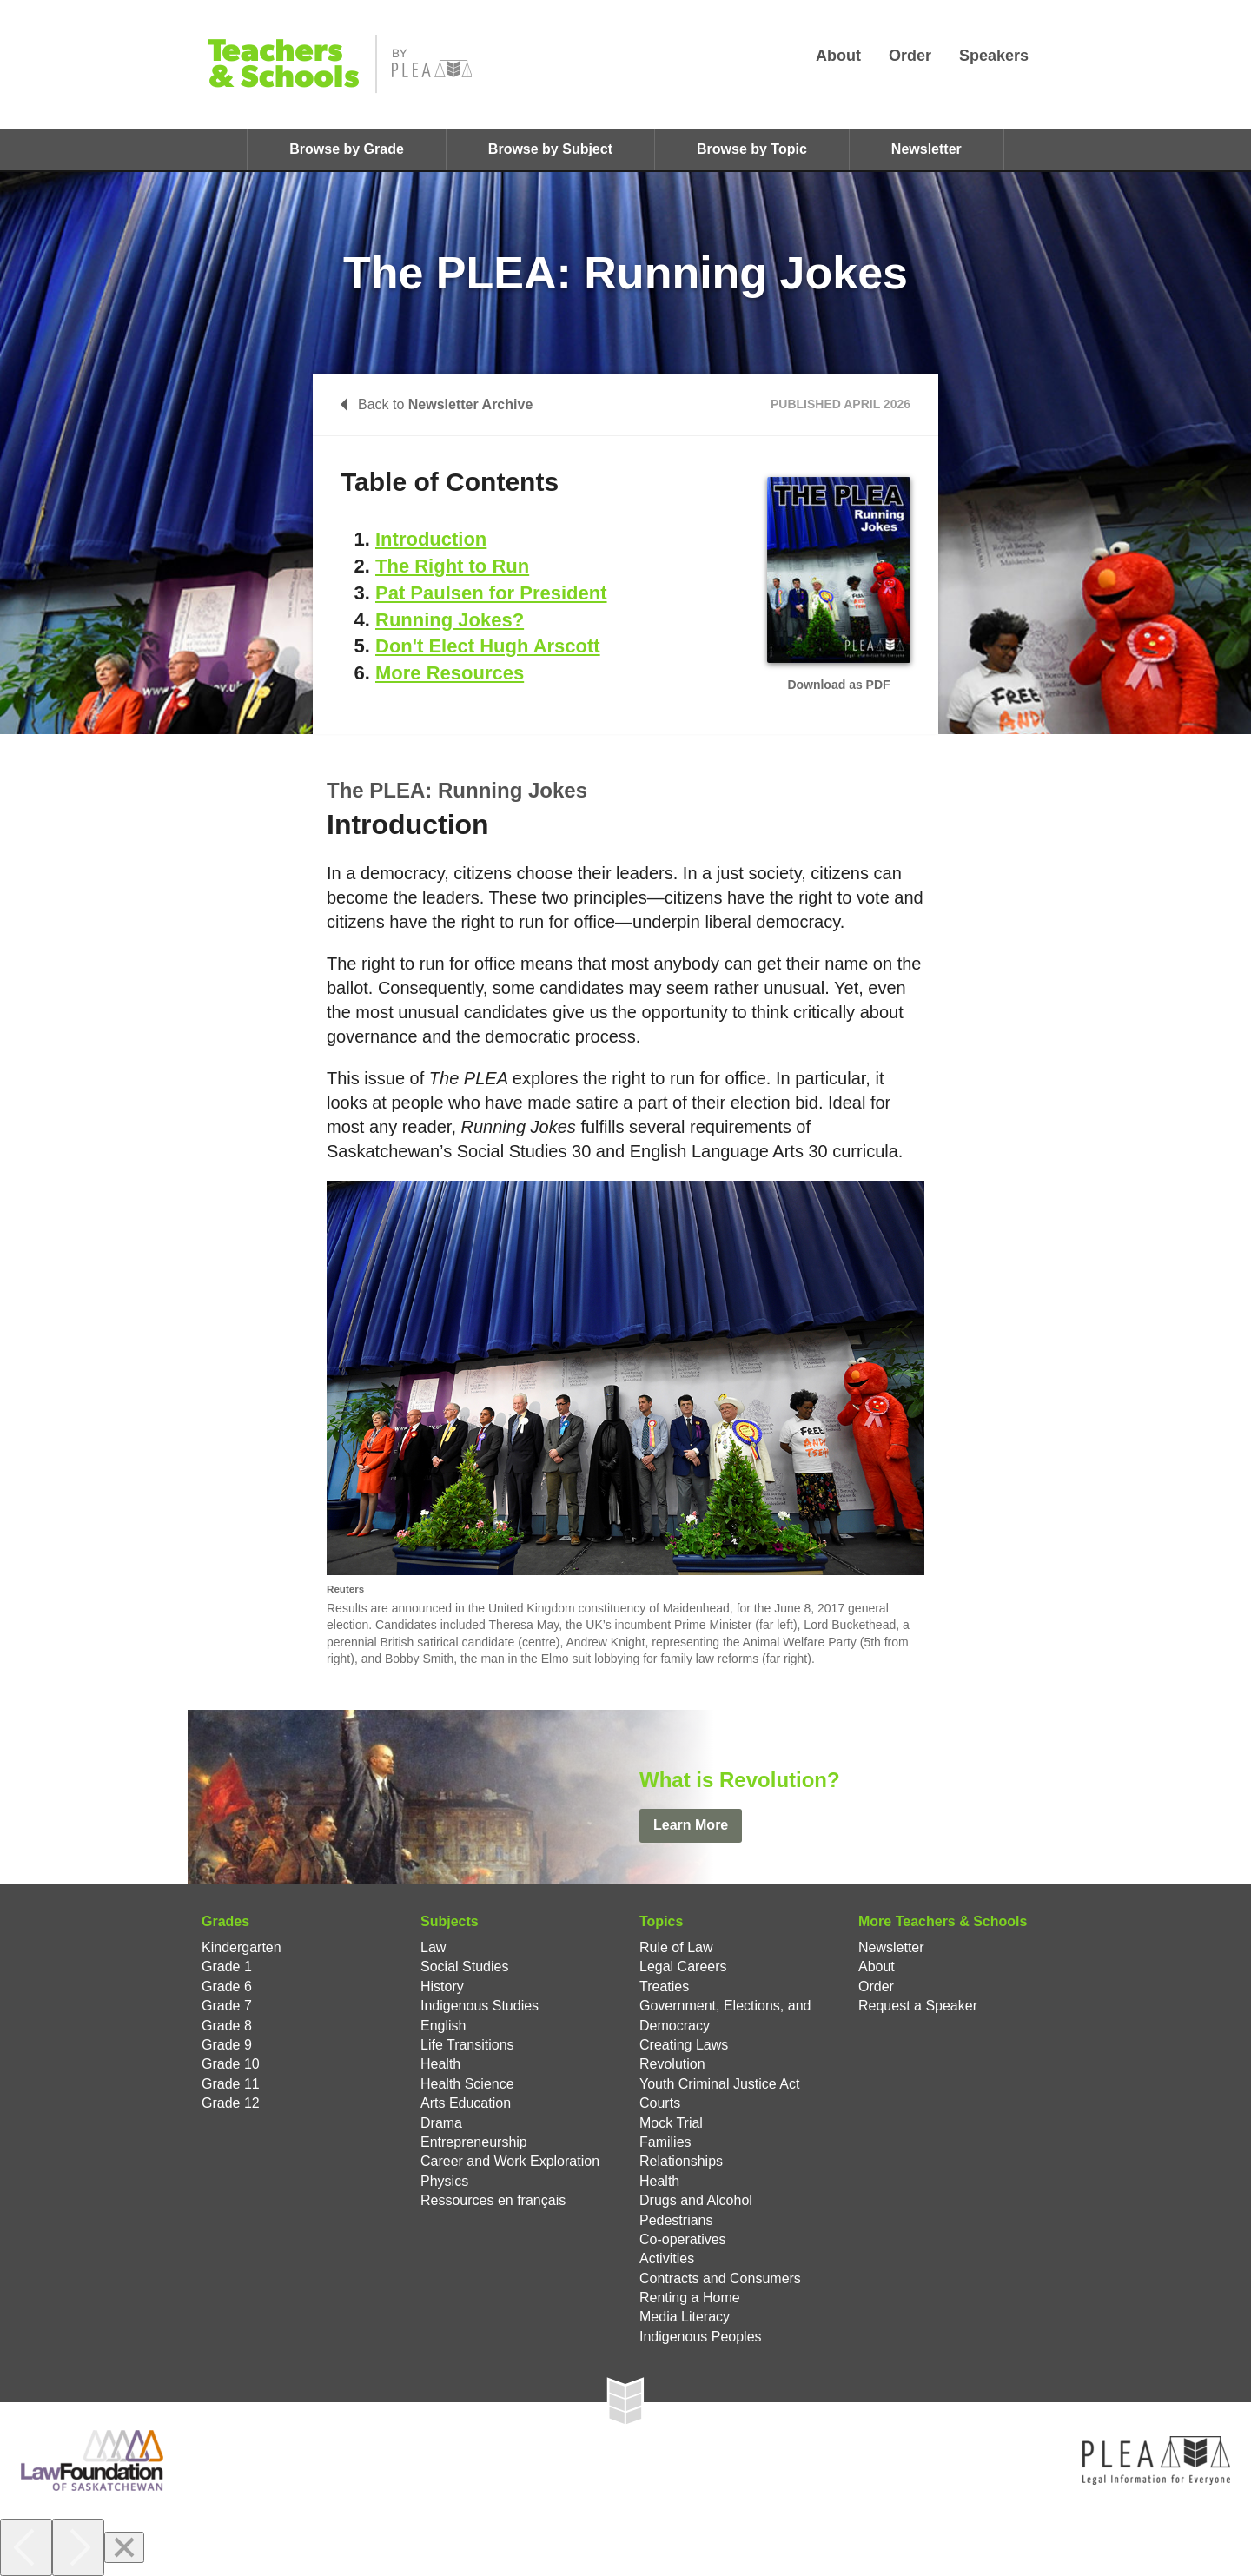 The width and height of the screenshot is (1251, 2576). What do you see at coordinates (509, 2161) in the screenshot?
I see `Career and Work Exploration` at bounding box center [509, 2161].